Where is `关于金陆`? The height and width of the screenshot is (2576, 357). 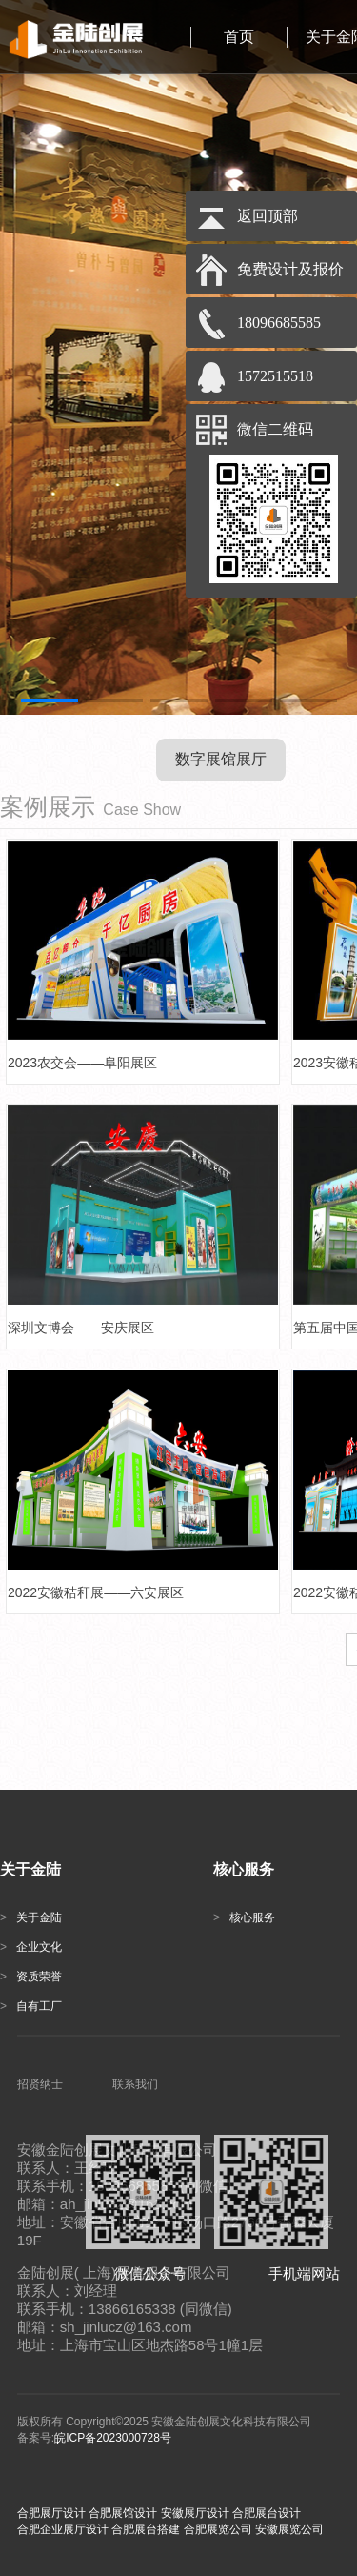 关于金陆 is located at coordinates (31, 1917).